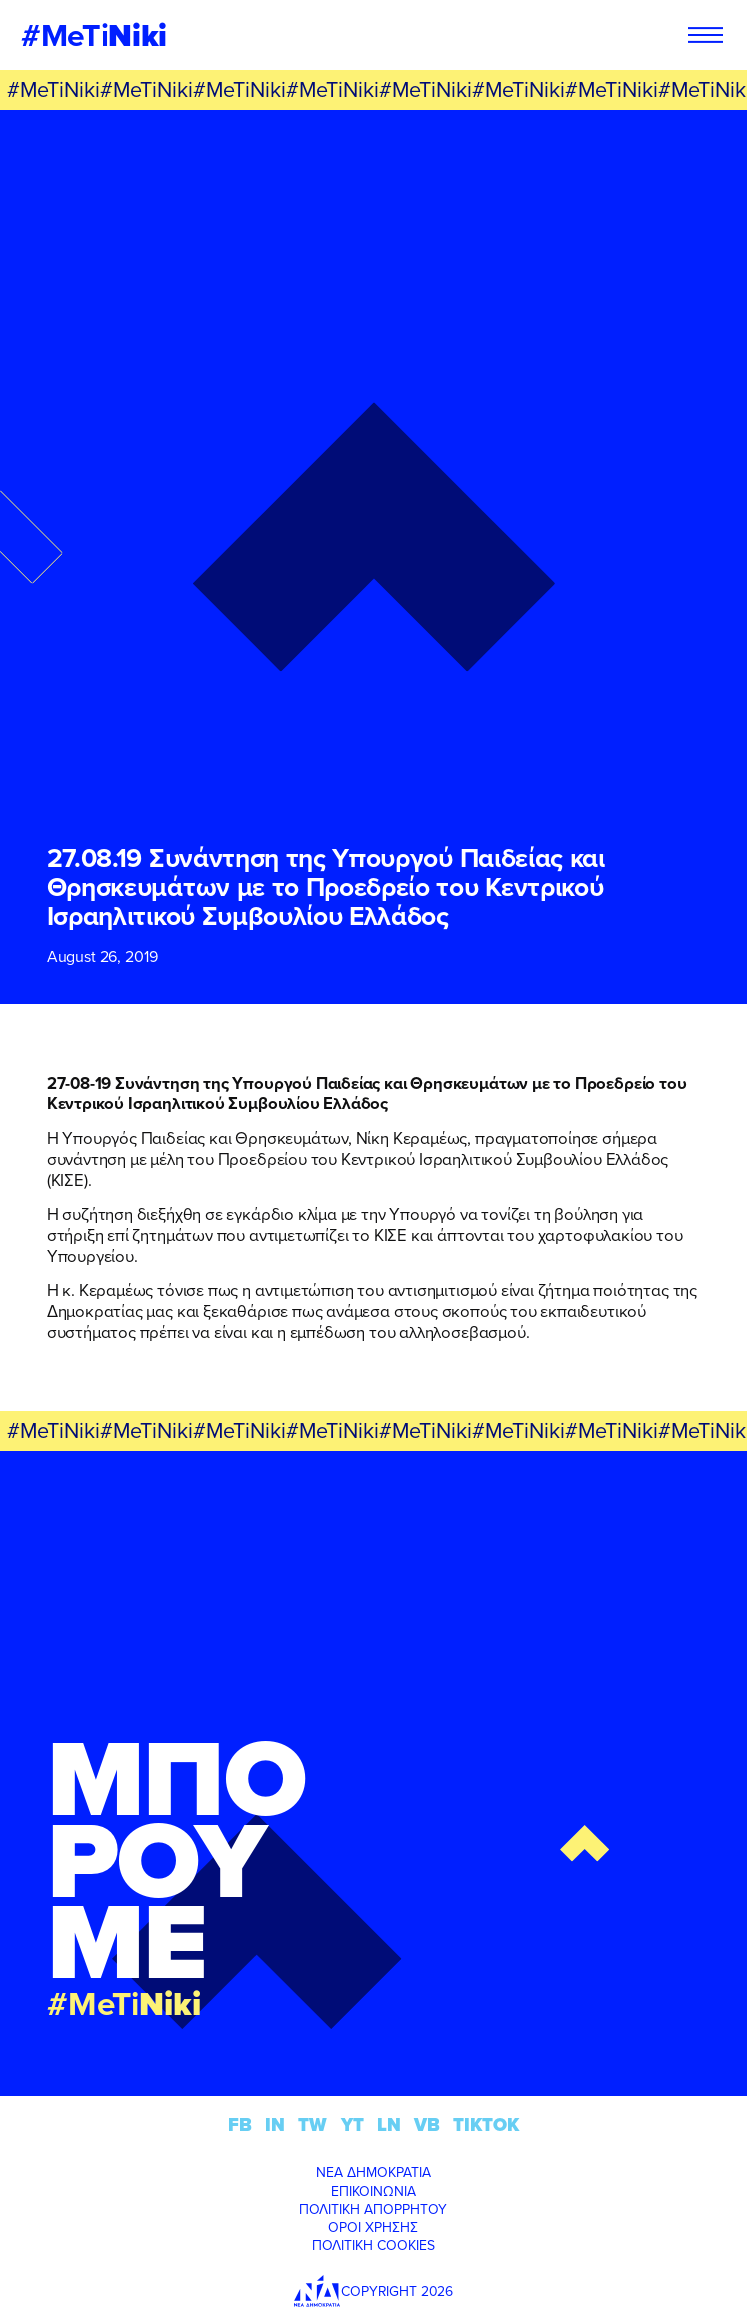  I want to click on YT, so click(352, 2124).